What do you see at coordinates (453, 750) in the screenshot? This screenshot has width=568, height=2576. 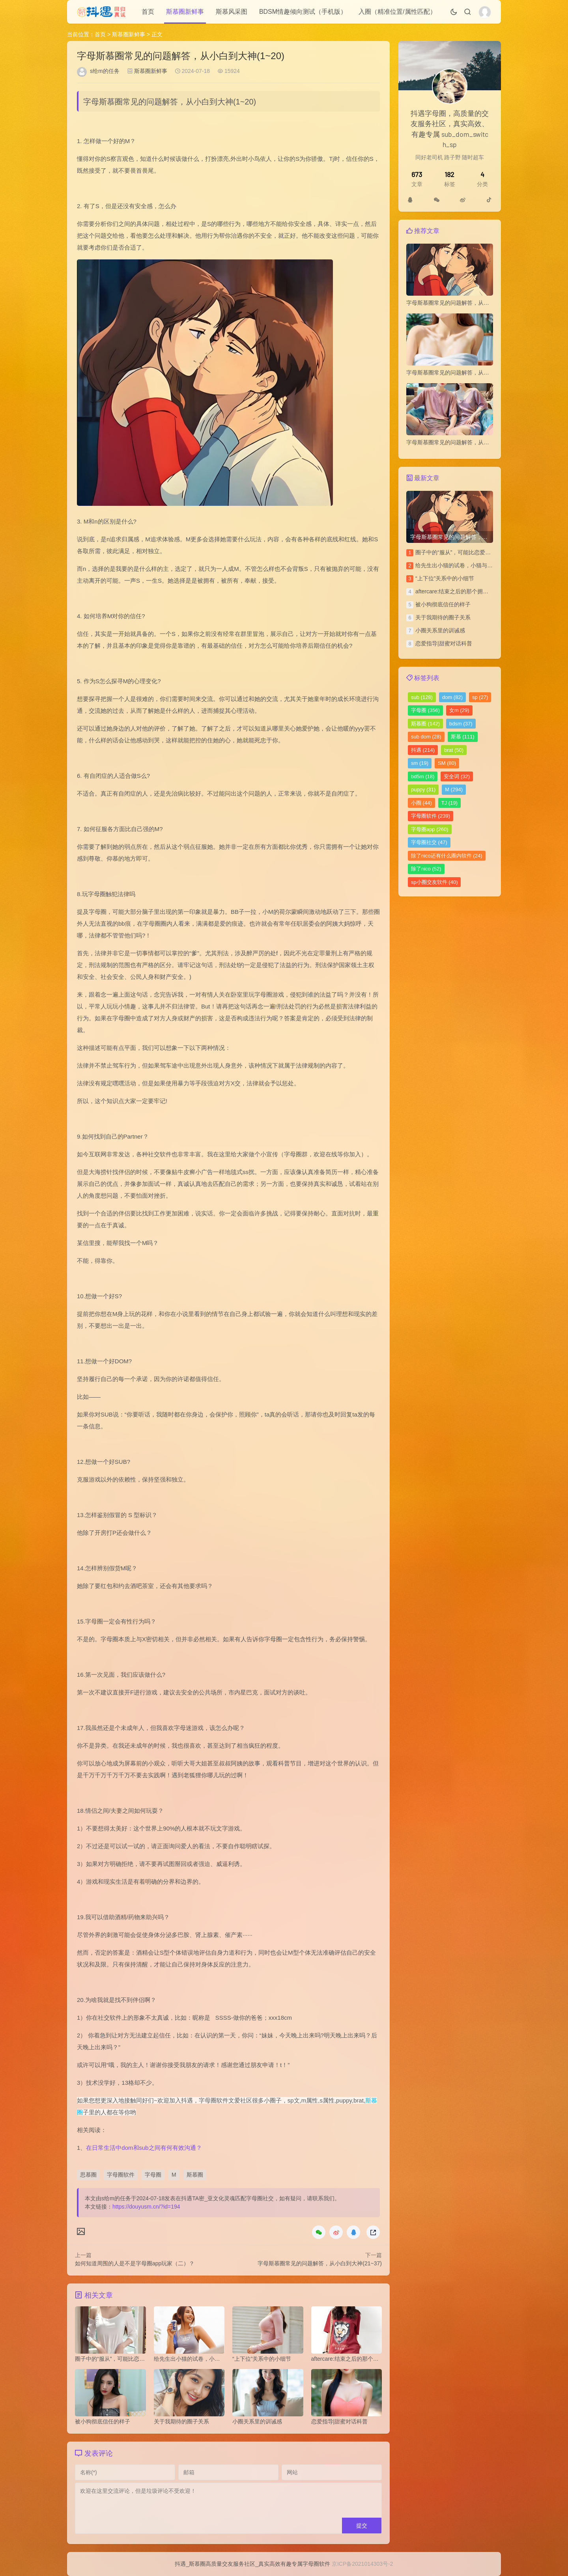 I see `brat` at bounding box center [453, 750].